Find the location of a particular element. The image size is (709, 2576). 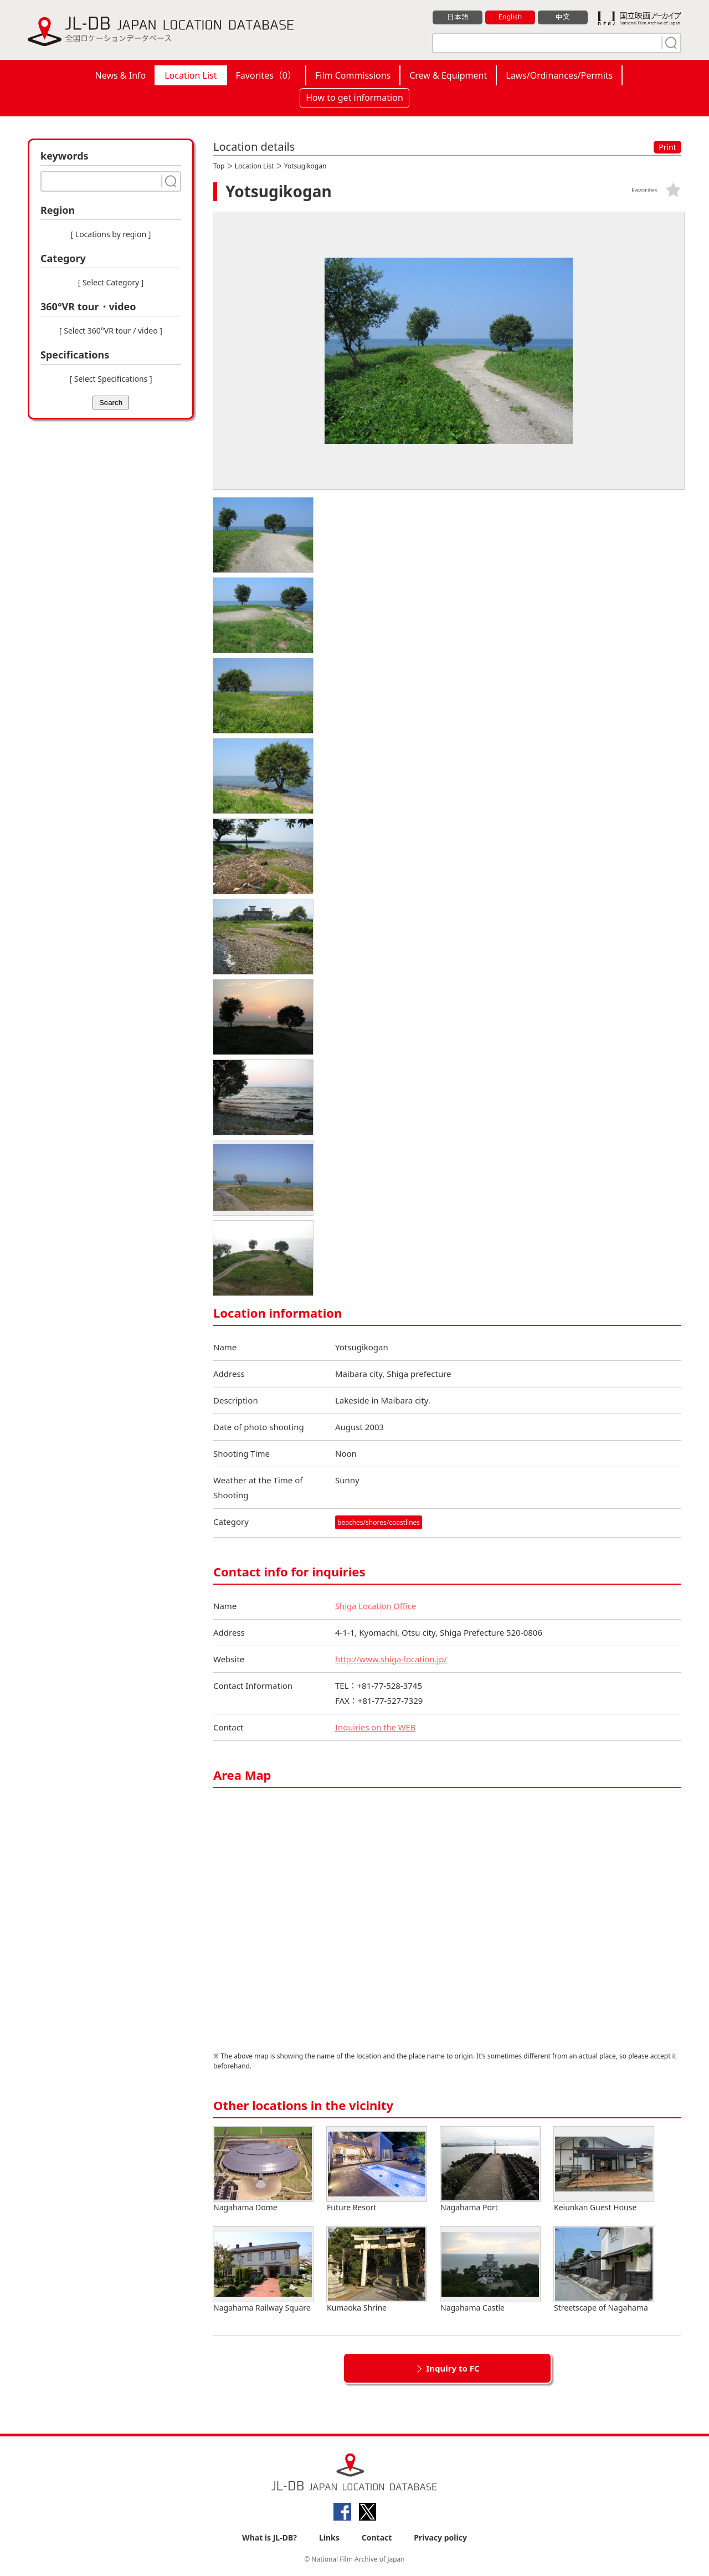

Privacy policy is located at coordinates (440, 2538).